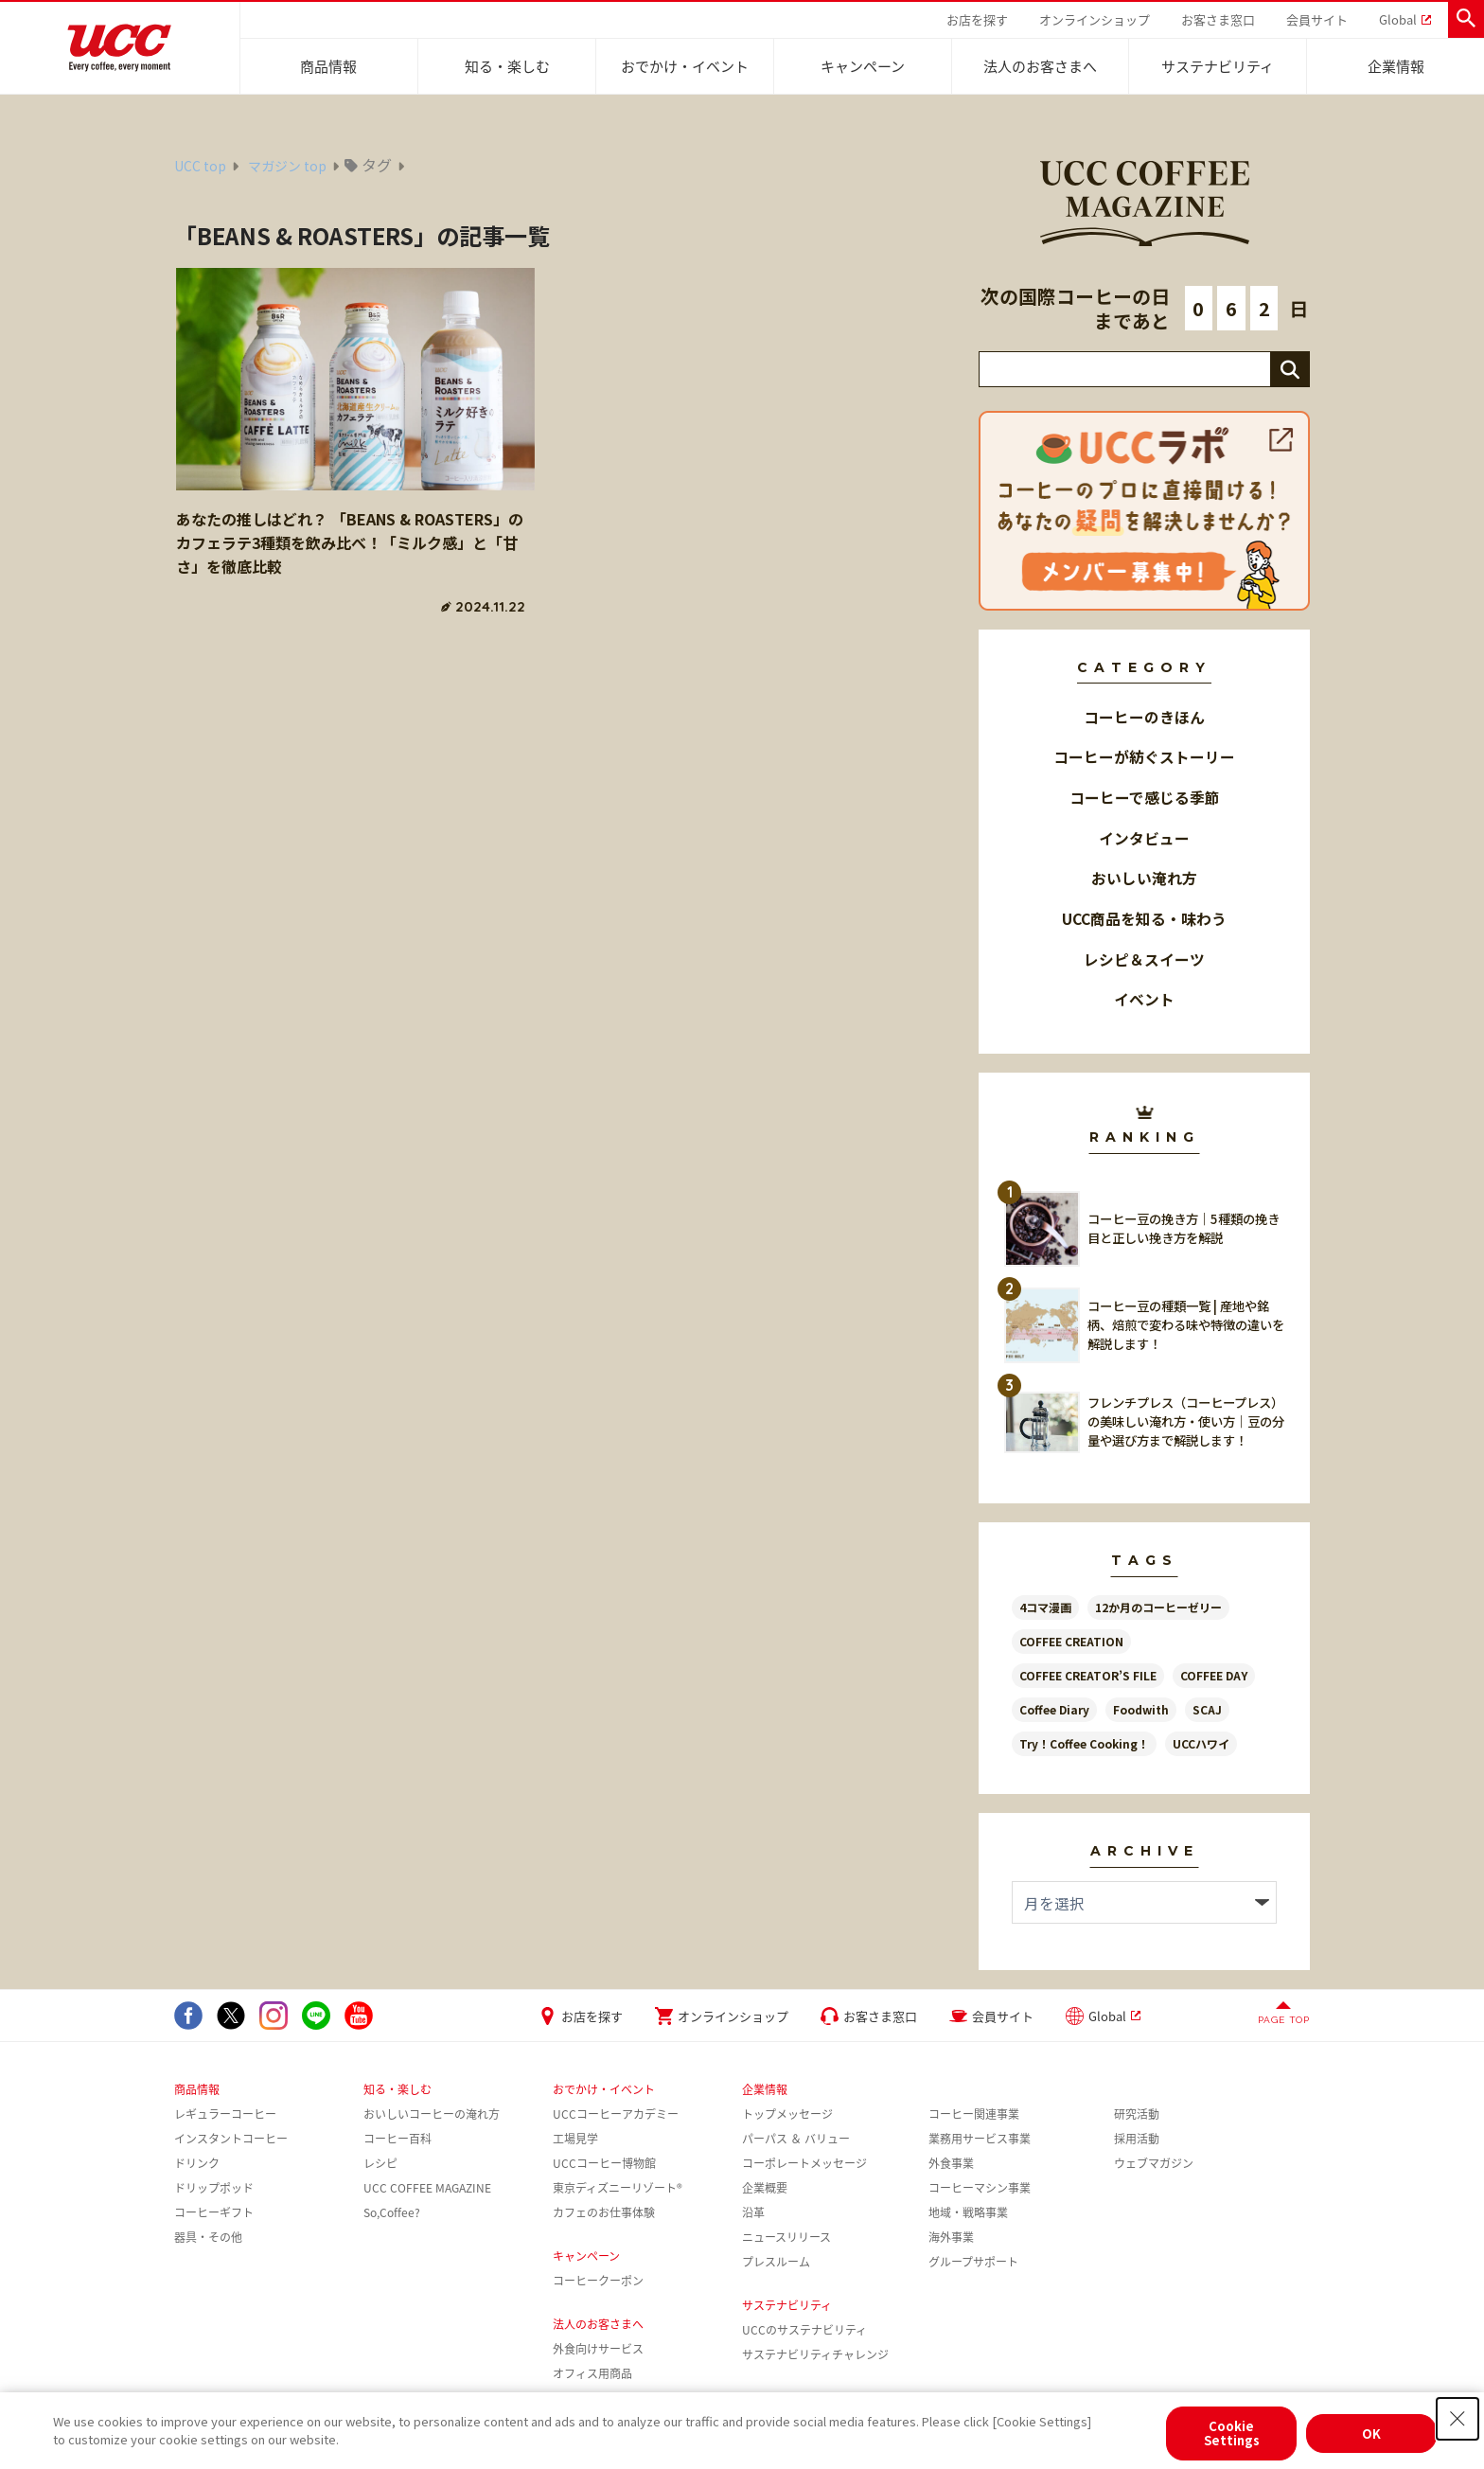  What do you see at coordinates (804, 2163) in the screenshot?
I see `コーポレートメッセージ` at bounding box center [804, 2163].